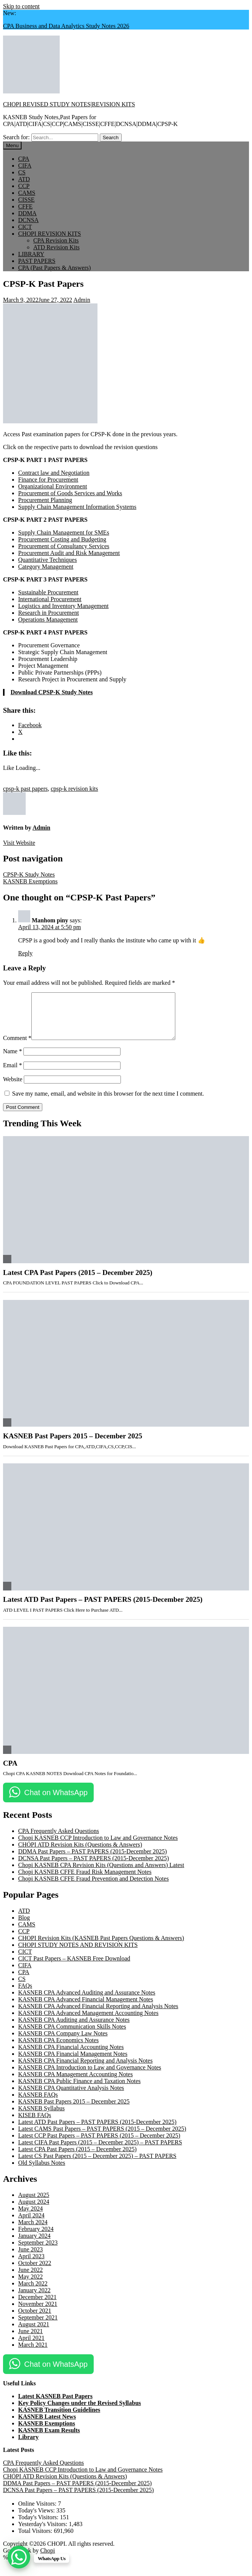 Image resolution: width=252 pixels, height=2576 pixels. What do you see at coordinates (19, 842) in the screenshot?
I see `Visit Website` at bounding box center [19, 842].